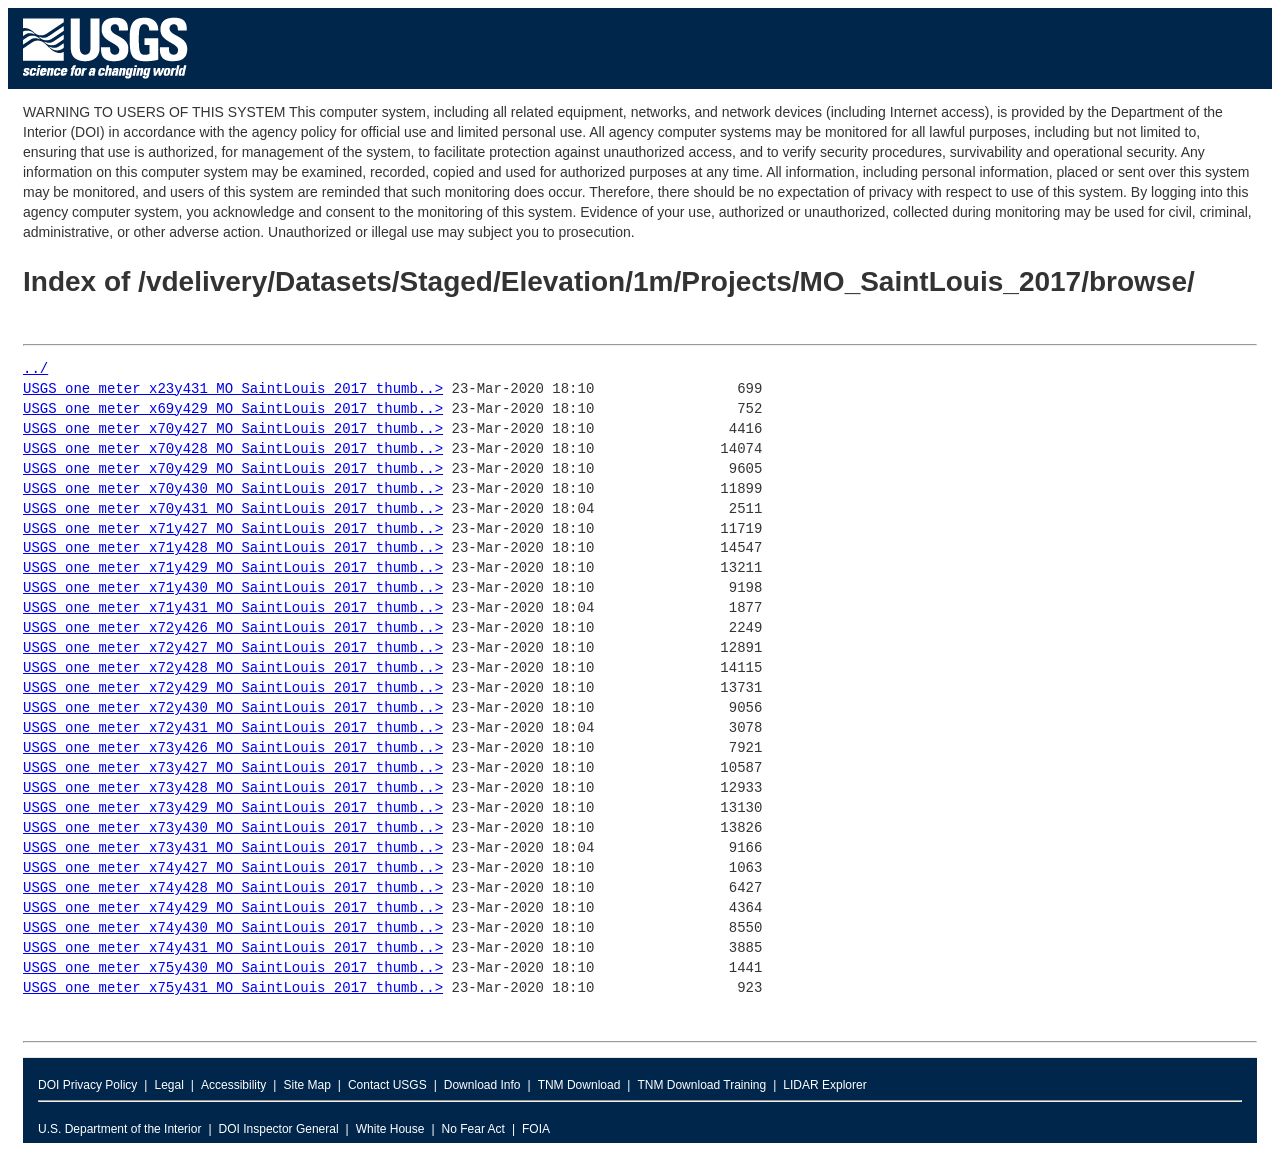  Describe the element at coordinates (306, 1085) in the screenshot. I see `Site Map` at that location.